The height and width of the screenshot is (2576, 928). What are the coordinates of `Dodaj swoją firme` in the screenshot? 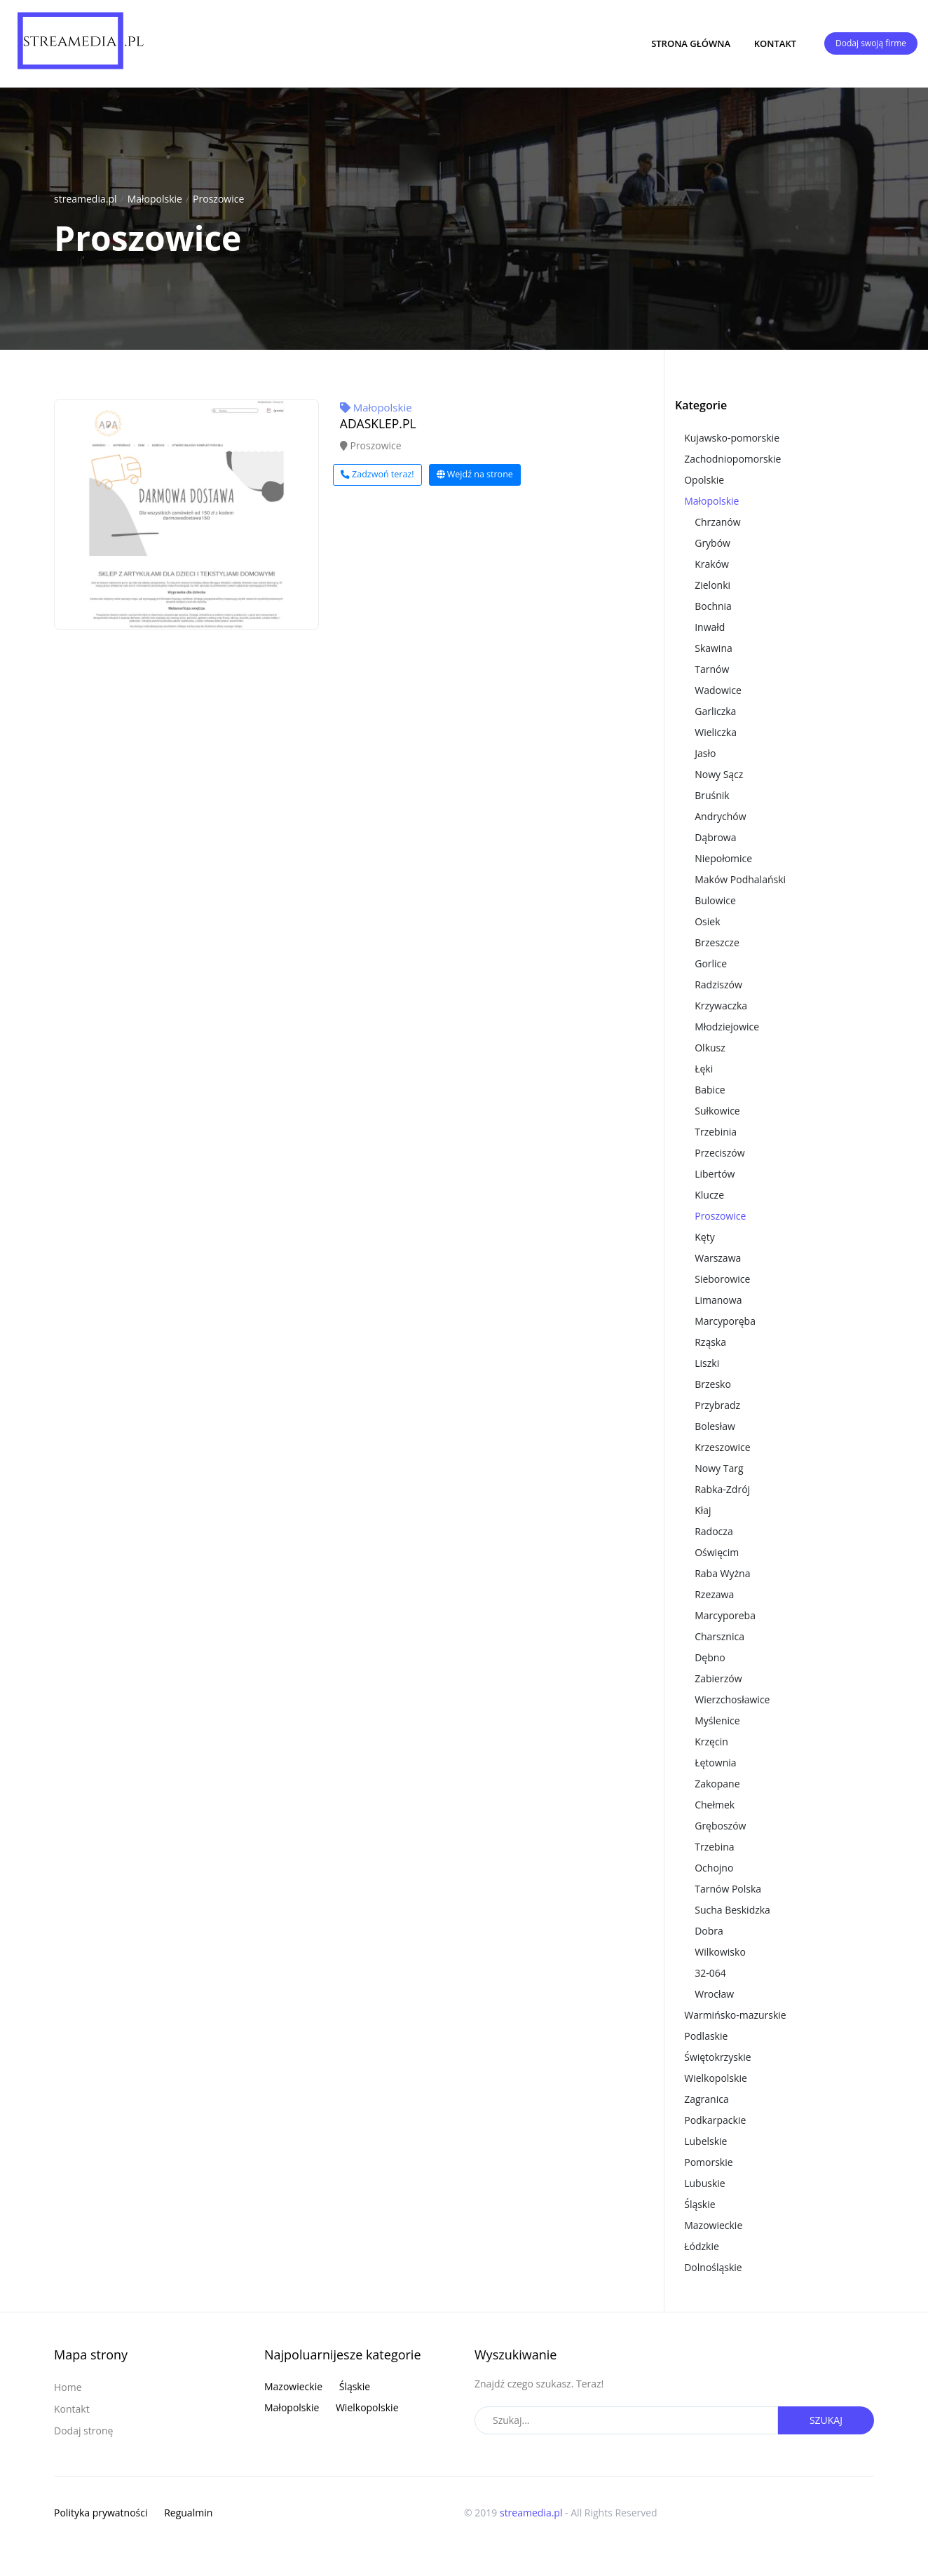 It's located at (870, 43).